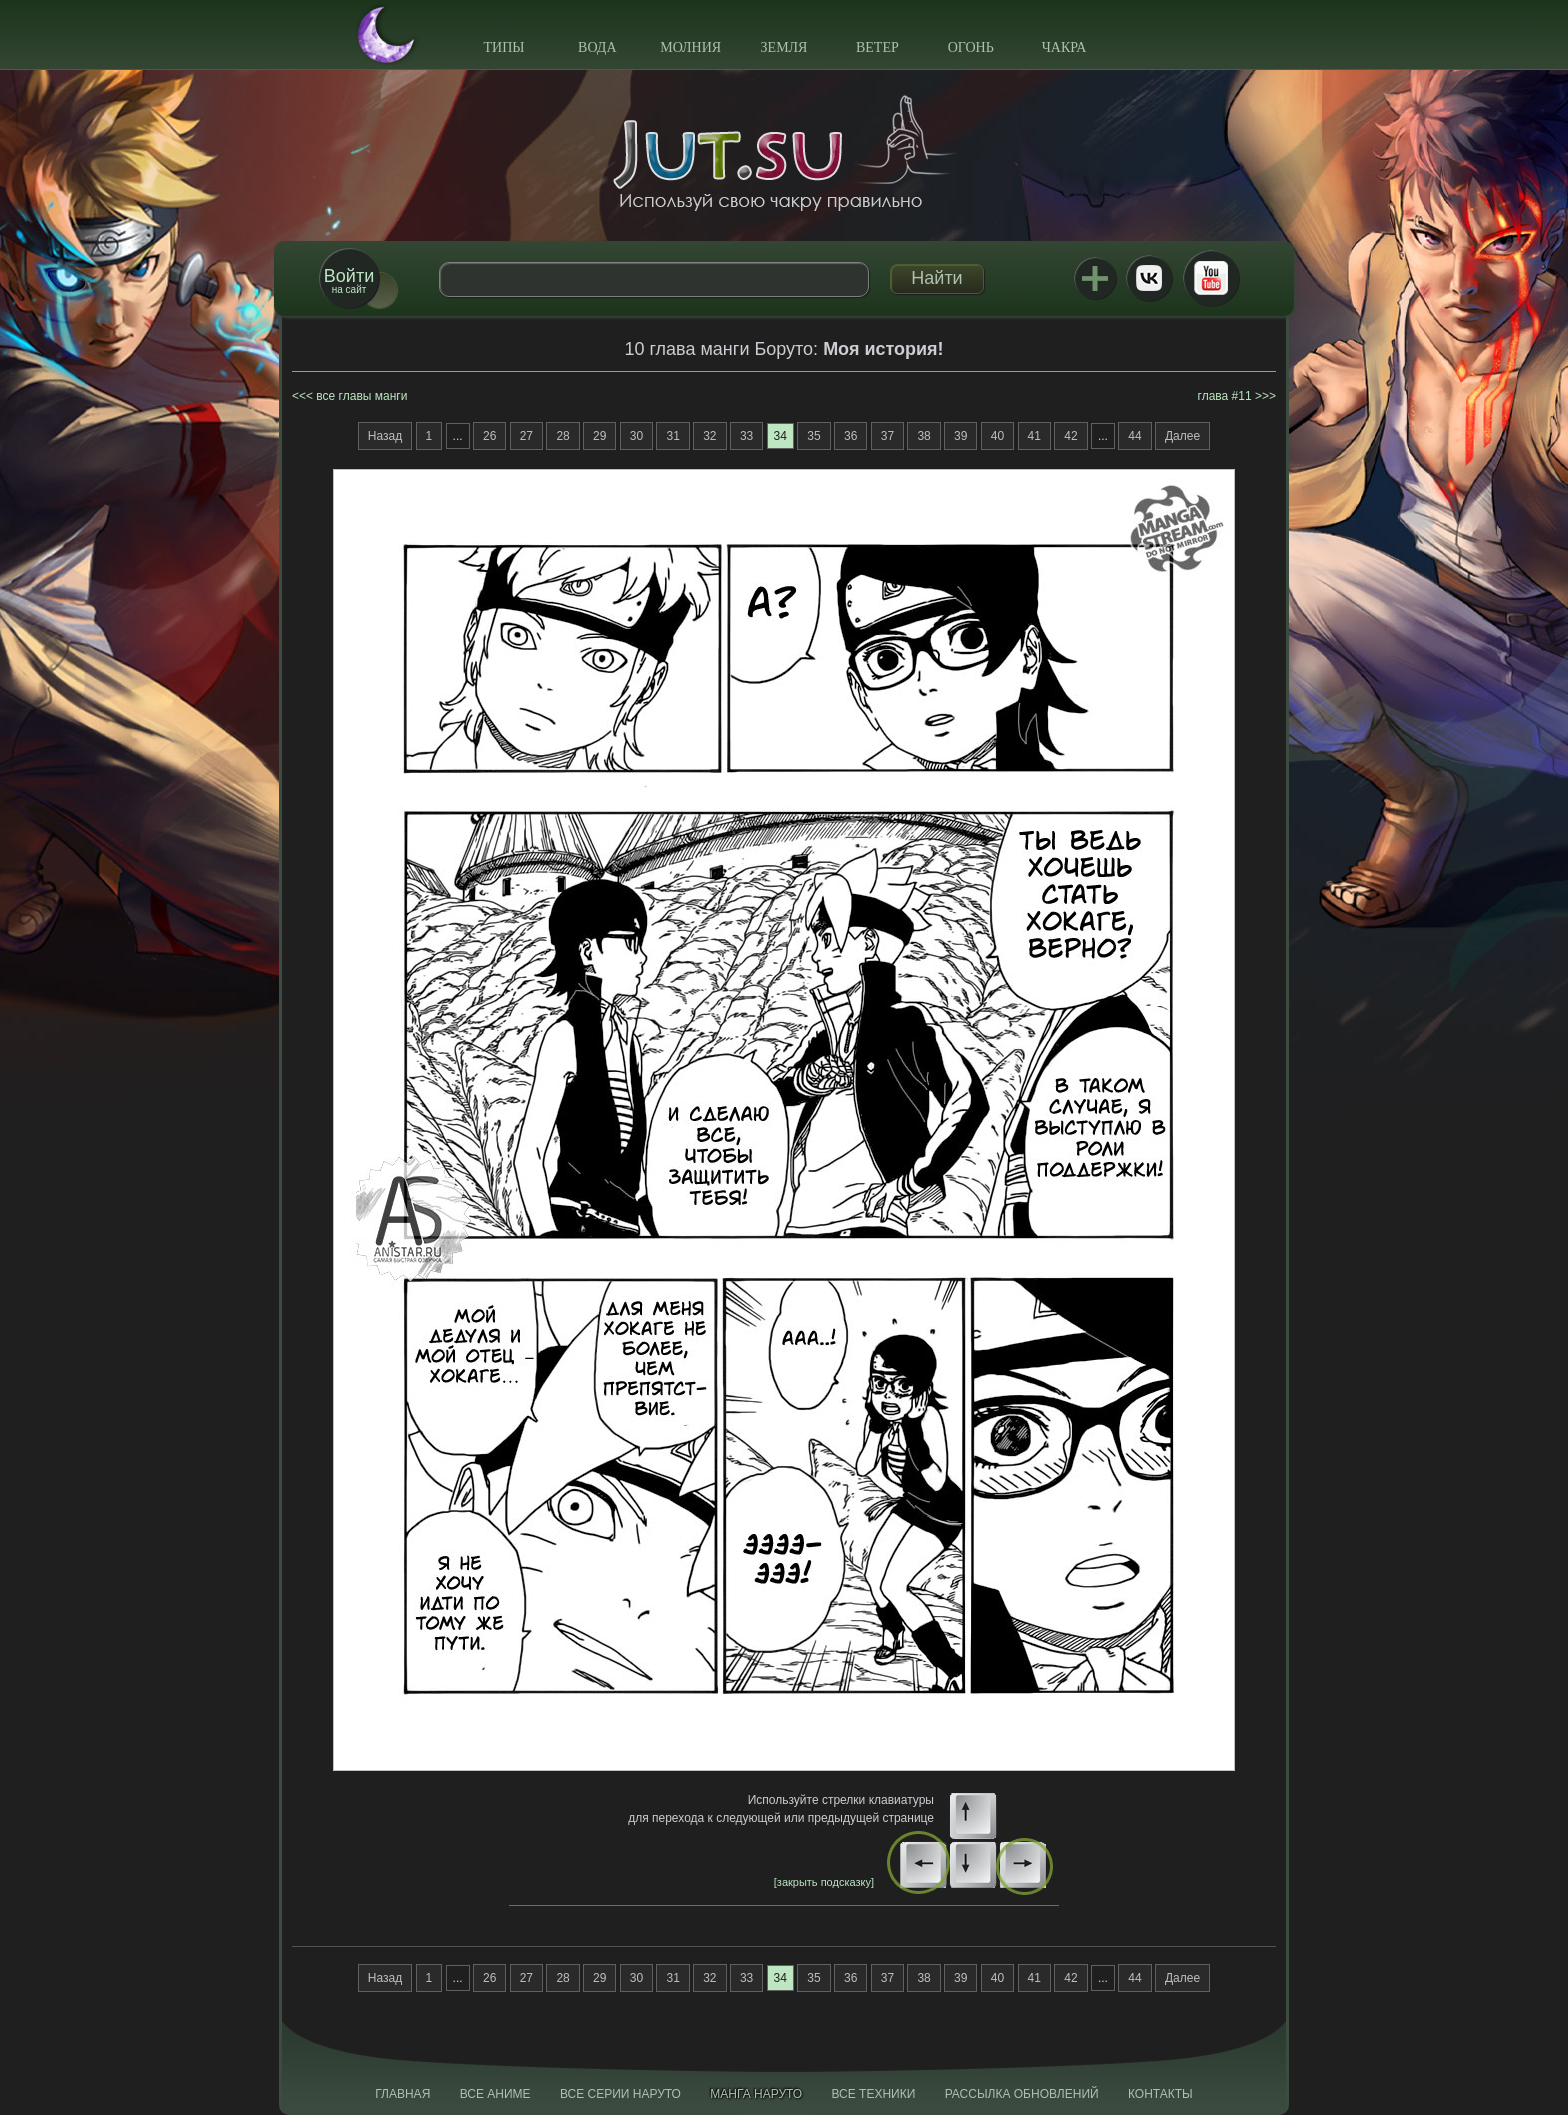 The height and width of the screenshot is (2115, 1568). What do you see at coordinates (349, 280) in the screenshot?
I see `на сайт` at bounding box center [349, 280].